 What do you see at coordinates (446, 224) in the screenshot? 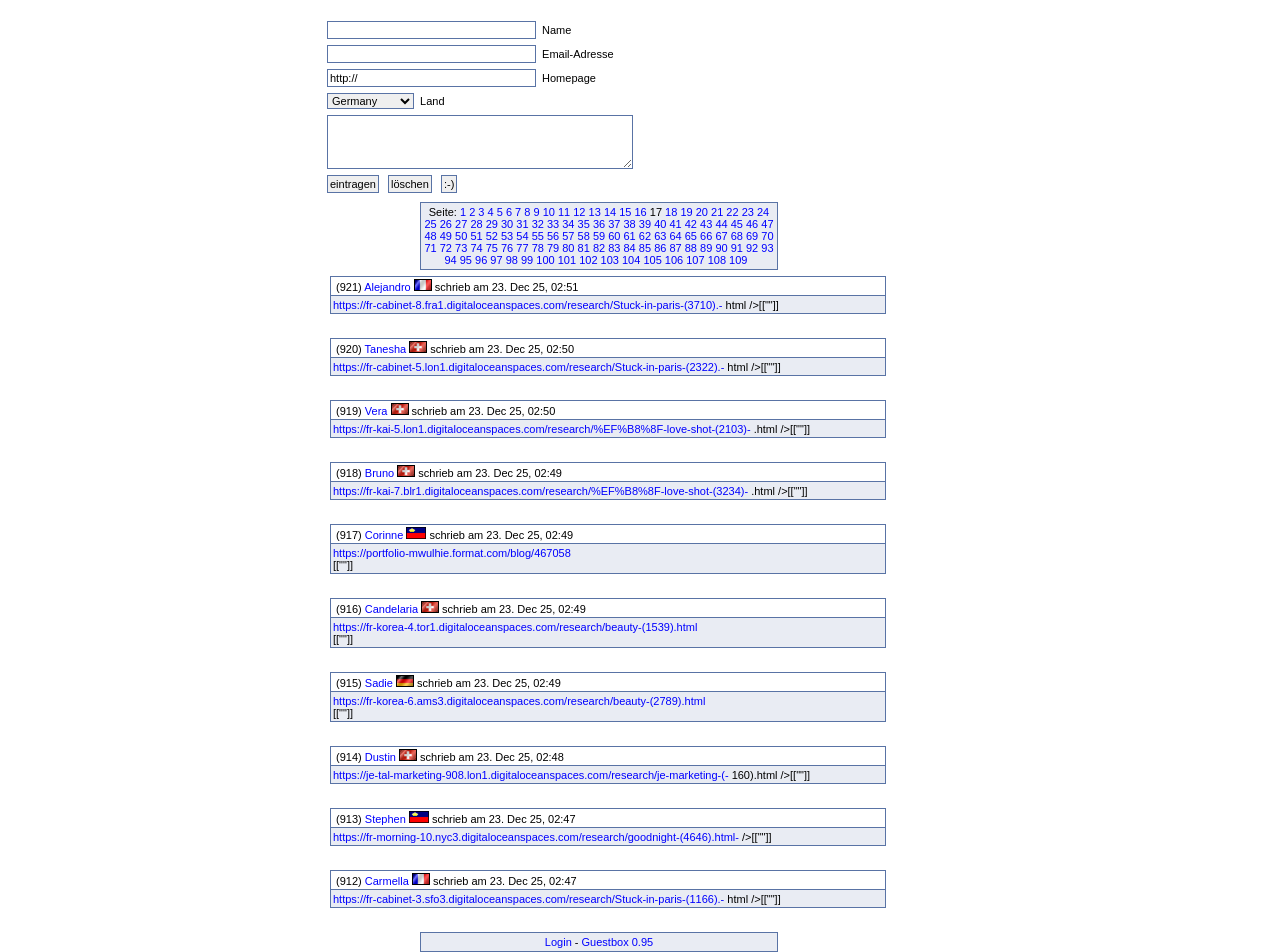
I see `26` at bounding box center [446, 224].